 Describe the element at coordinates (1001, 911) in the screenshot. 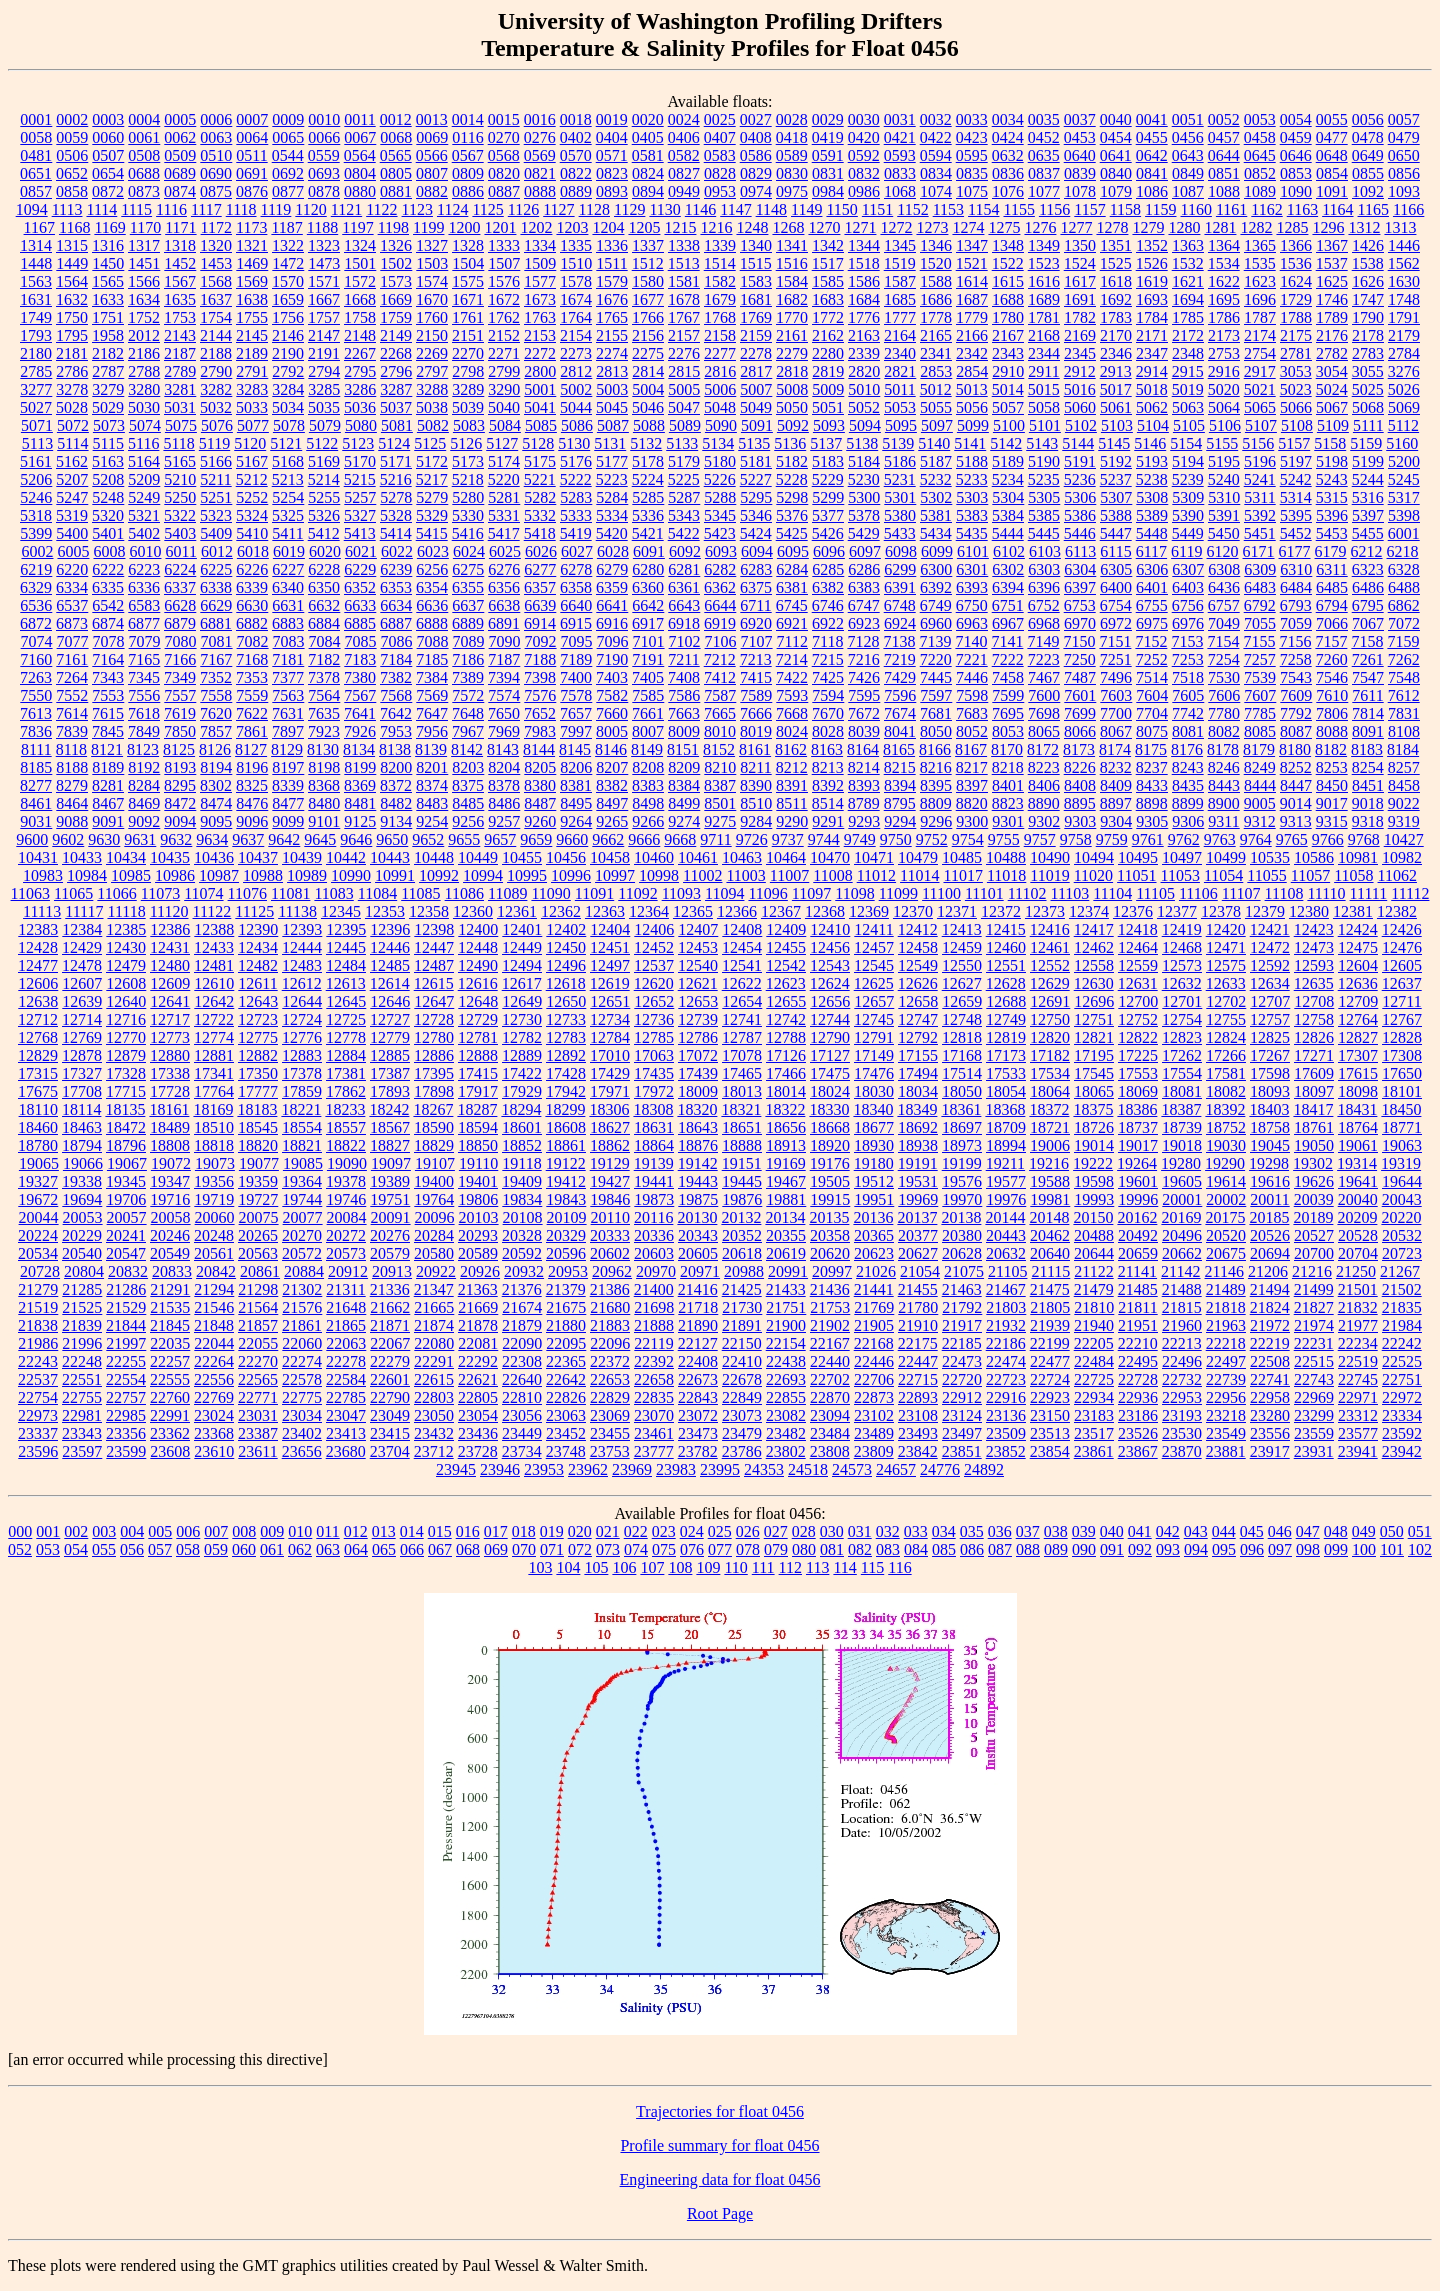

I see `12372` at that location.